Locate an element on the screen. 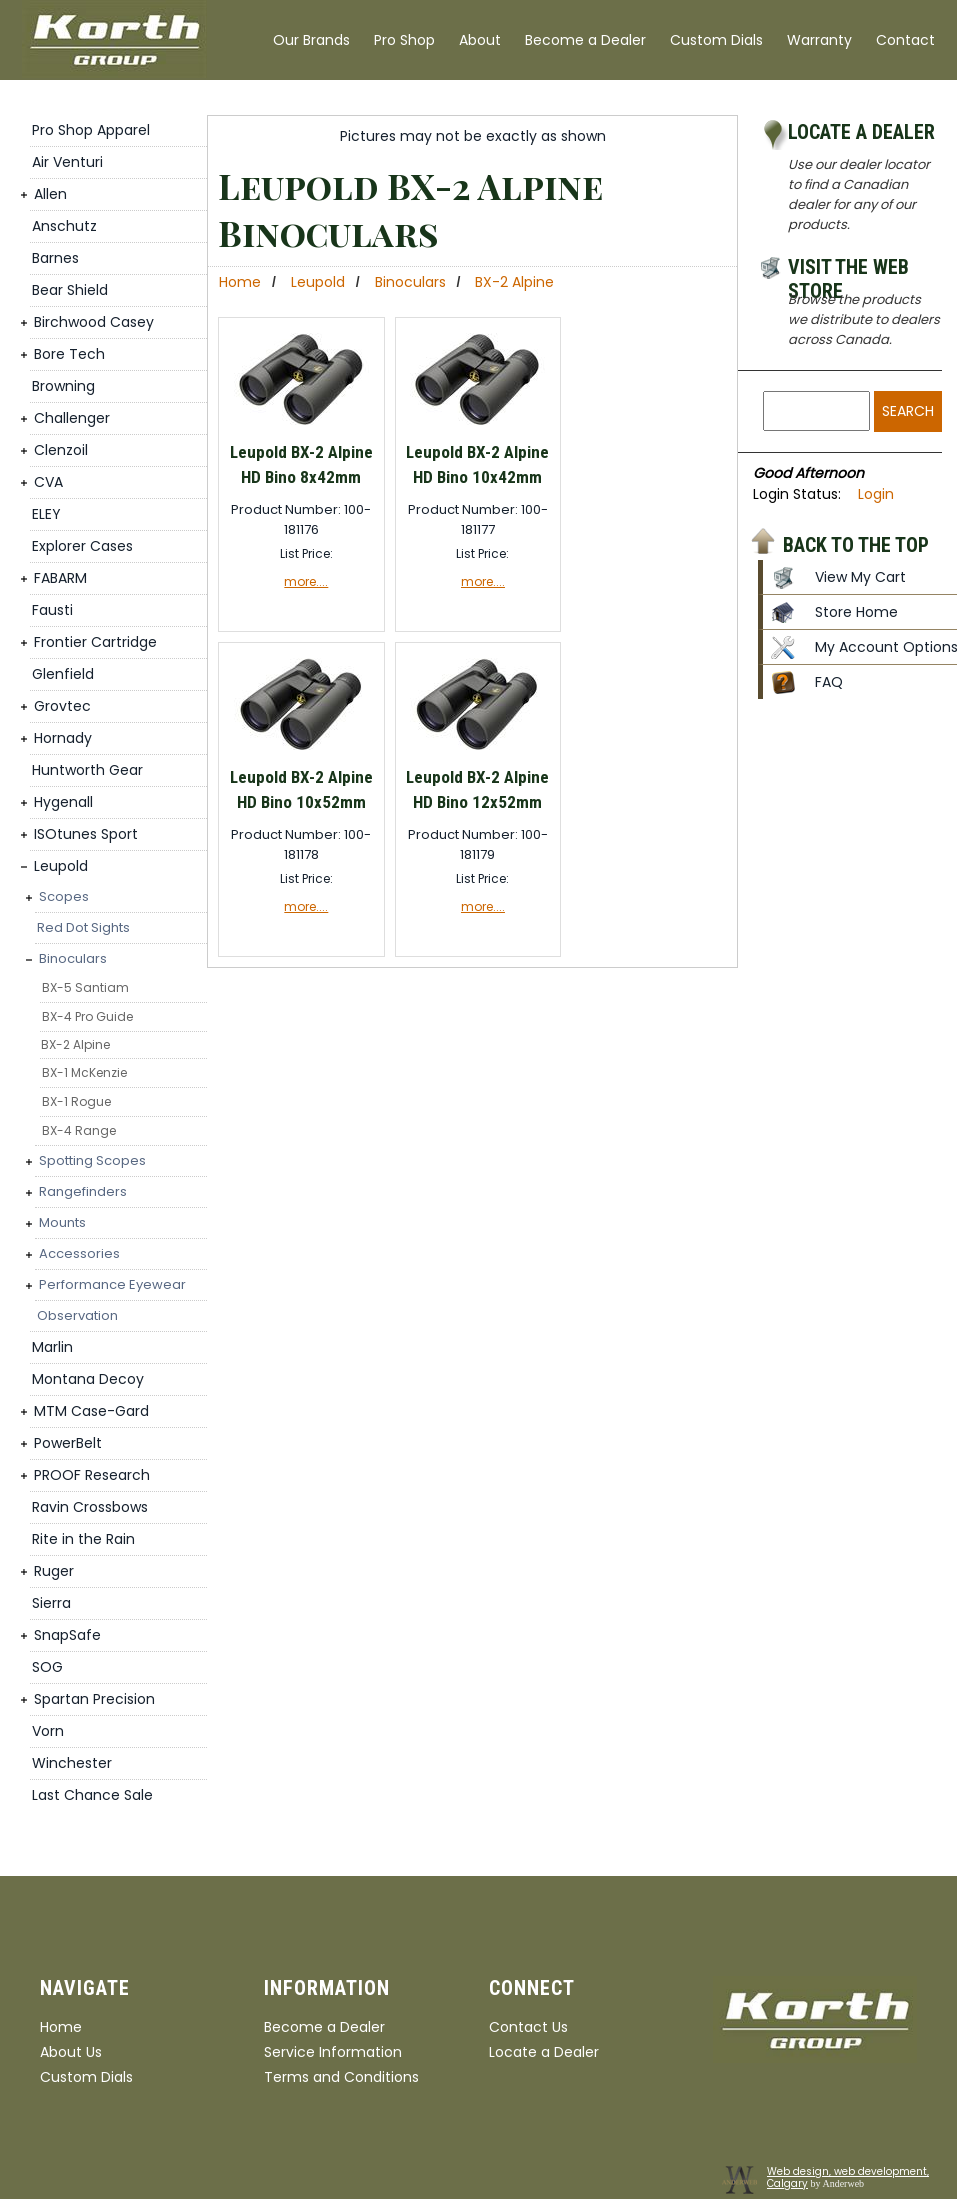 The image size is (957, 2199). BX-4 Range is located at coordinates (79, 1130).